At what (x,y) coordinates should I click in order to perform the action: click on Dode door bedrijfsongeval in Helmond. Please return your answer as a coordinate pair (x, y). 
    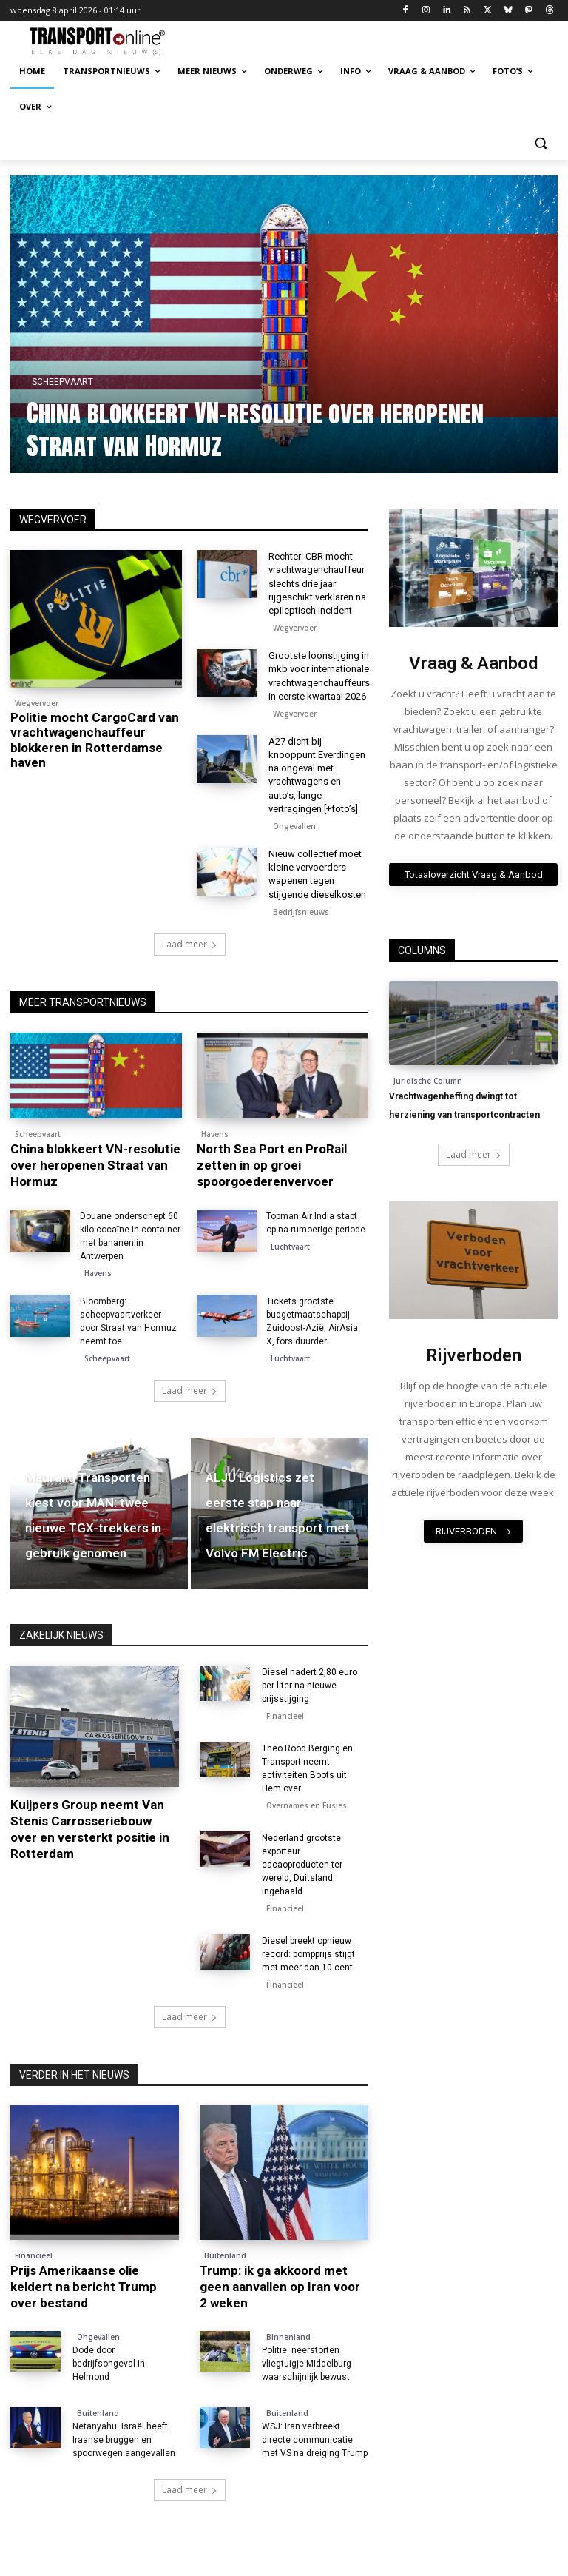
    Looking at the image, I should click on (108, 2363).